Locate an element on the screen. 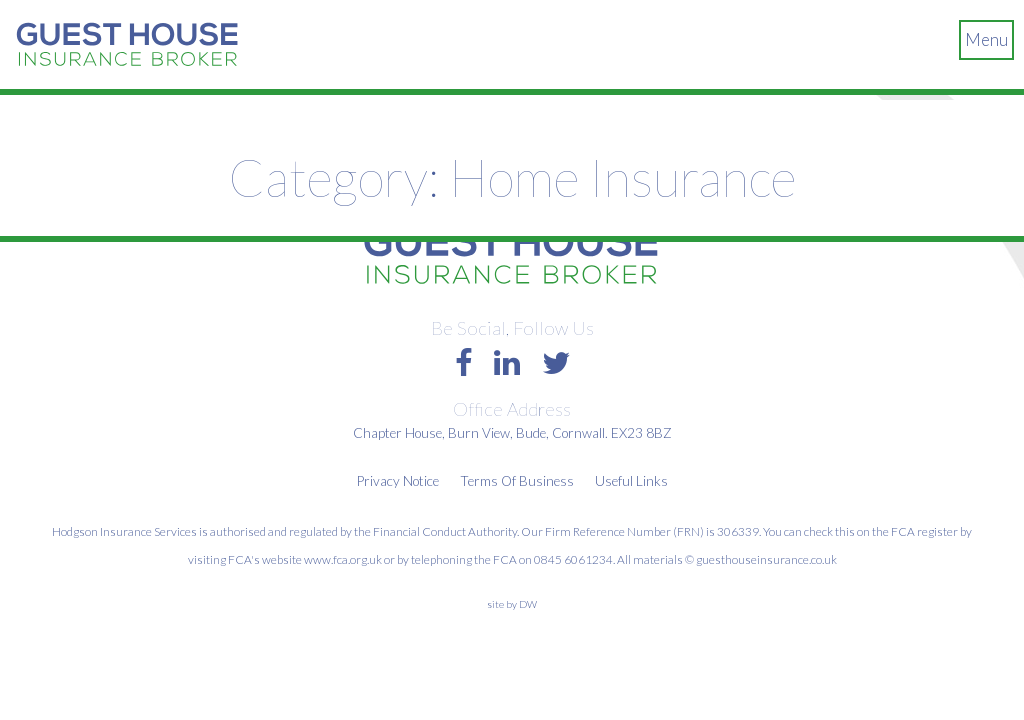 The width and height of the screenshot is (1024, 720). DW is located at coordinates (528, 604).